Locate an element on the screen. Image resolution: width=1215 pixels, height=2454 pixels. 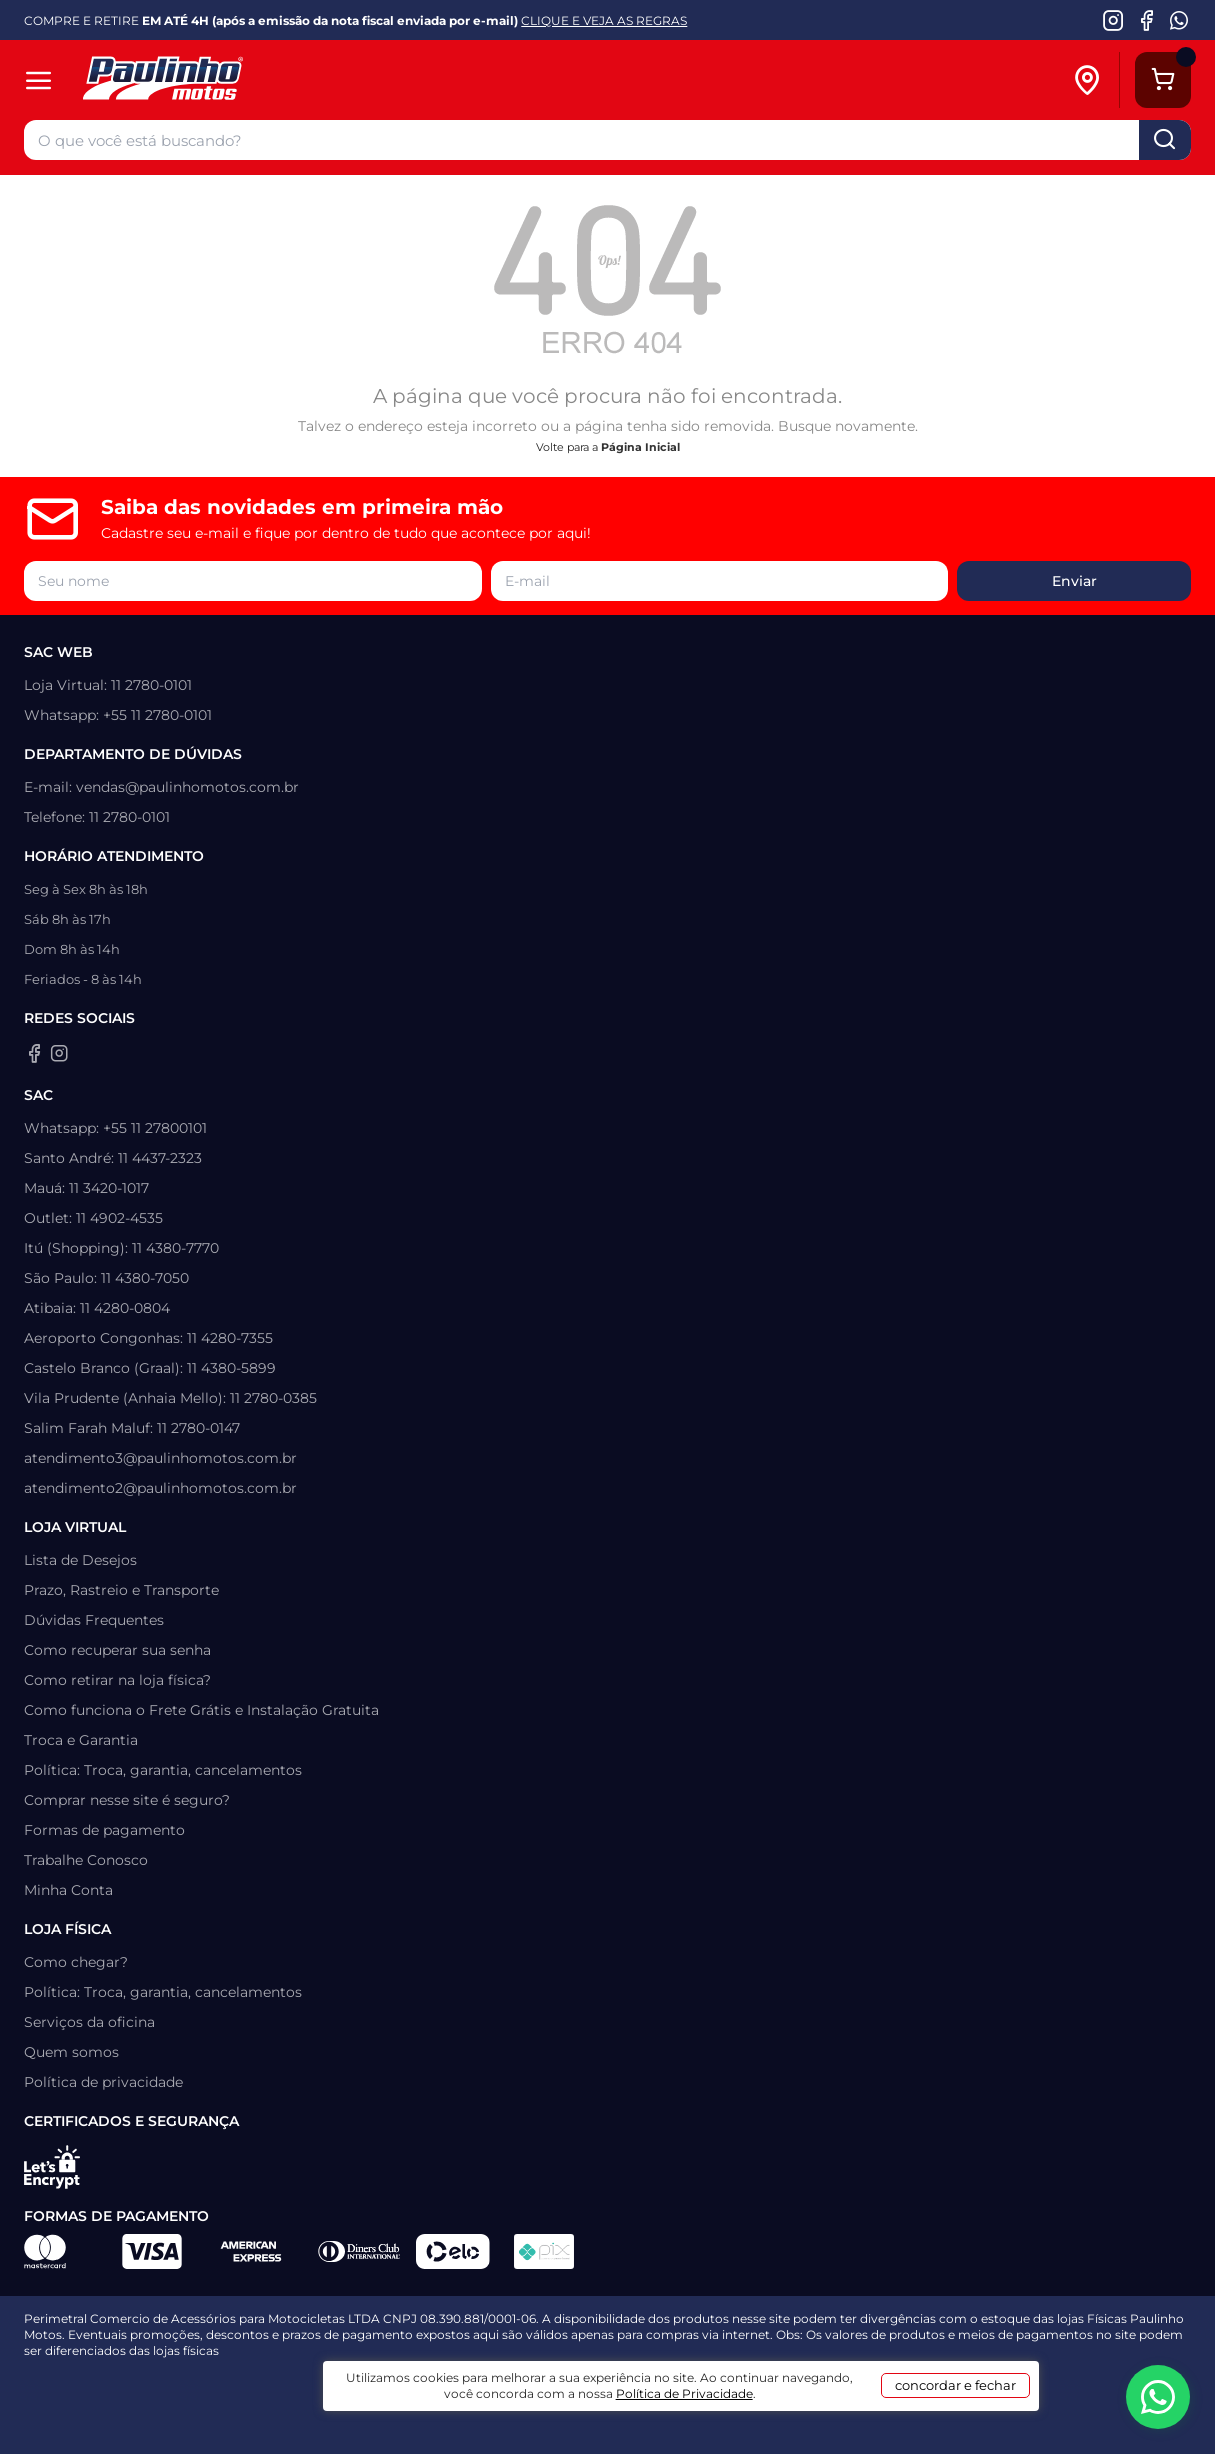
Como funciona o Frete Grátis e Instalação Gratuita is located at coordinates (201, 1710).